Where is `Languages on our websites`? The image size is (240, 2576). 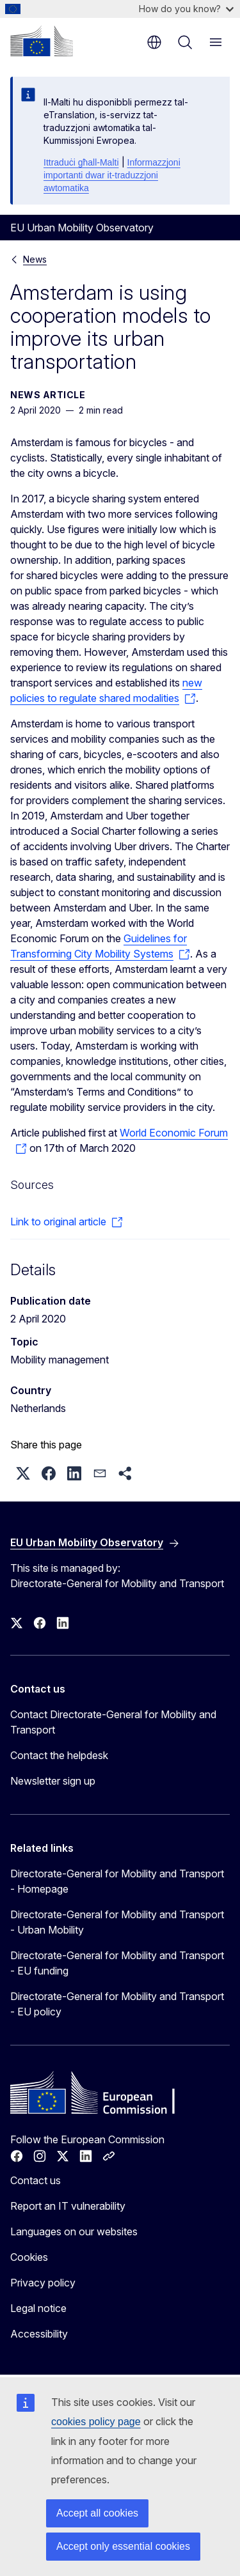 Languages on our websites is located at coordinates (74, 2231).